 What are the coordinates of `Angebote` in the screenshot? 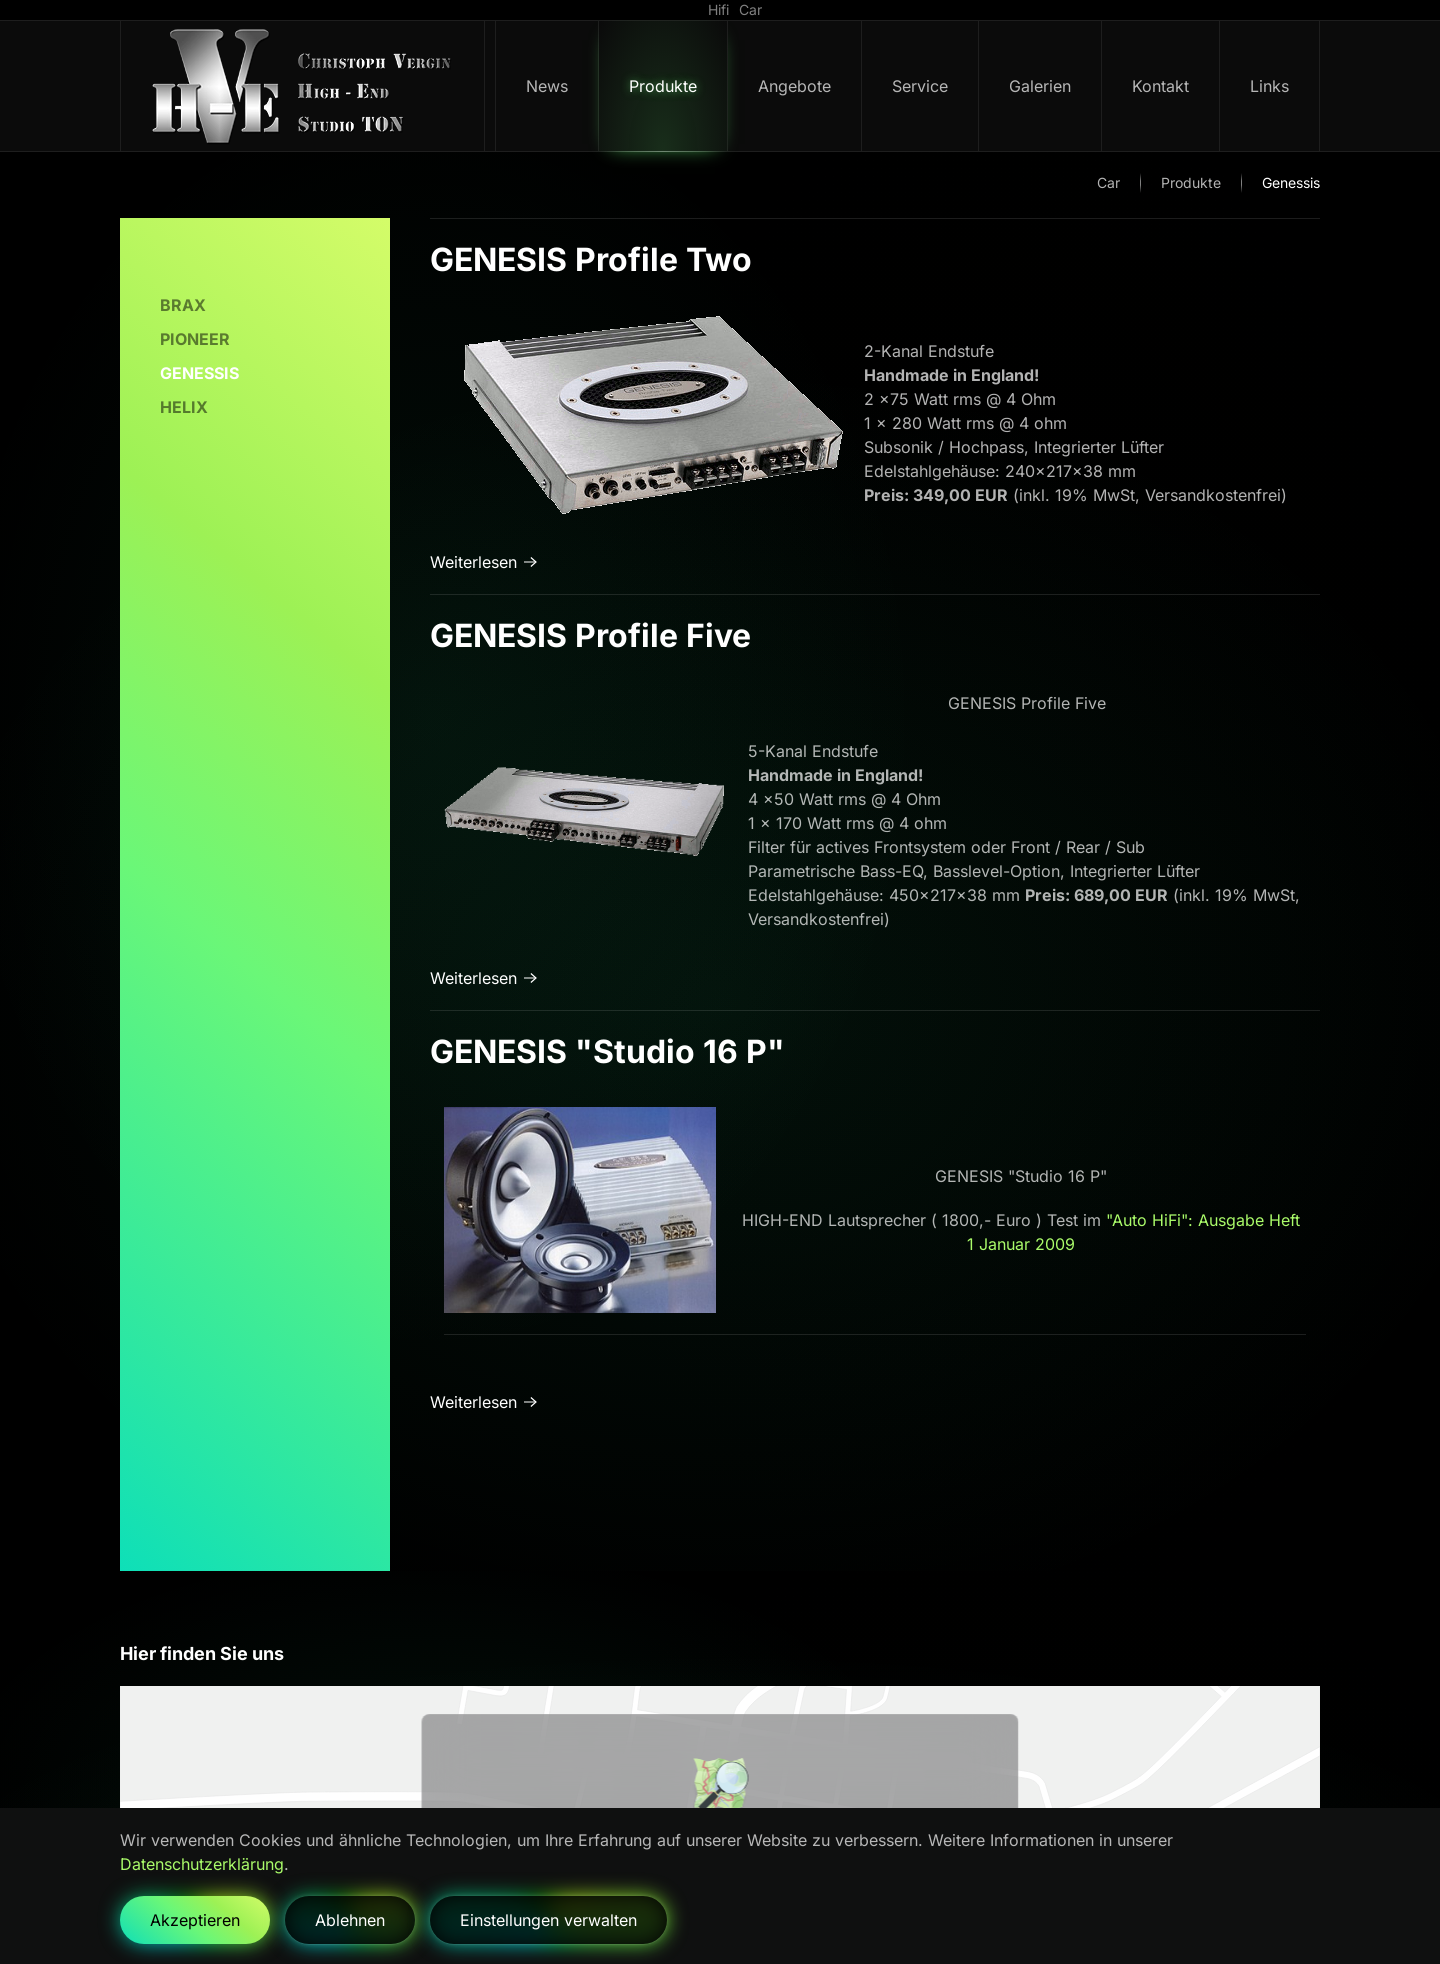 It's located at (794, 86).